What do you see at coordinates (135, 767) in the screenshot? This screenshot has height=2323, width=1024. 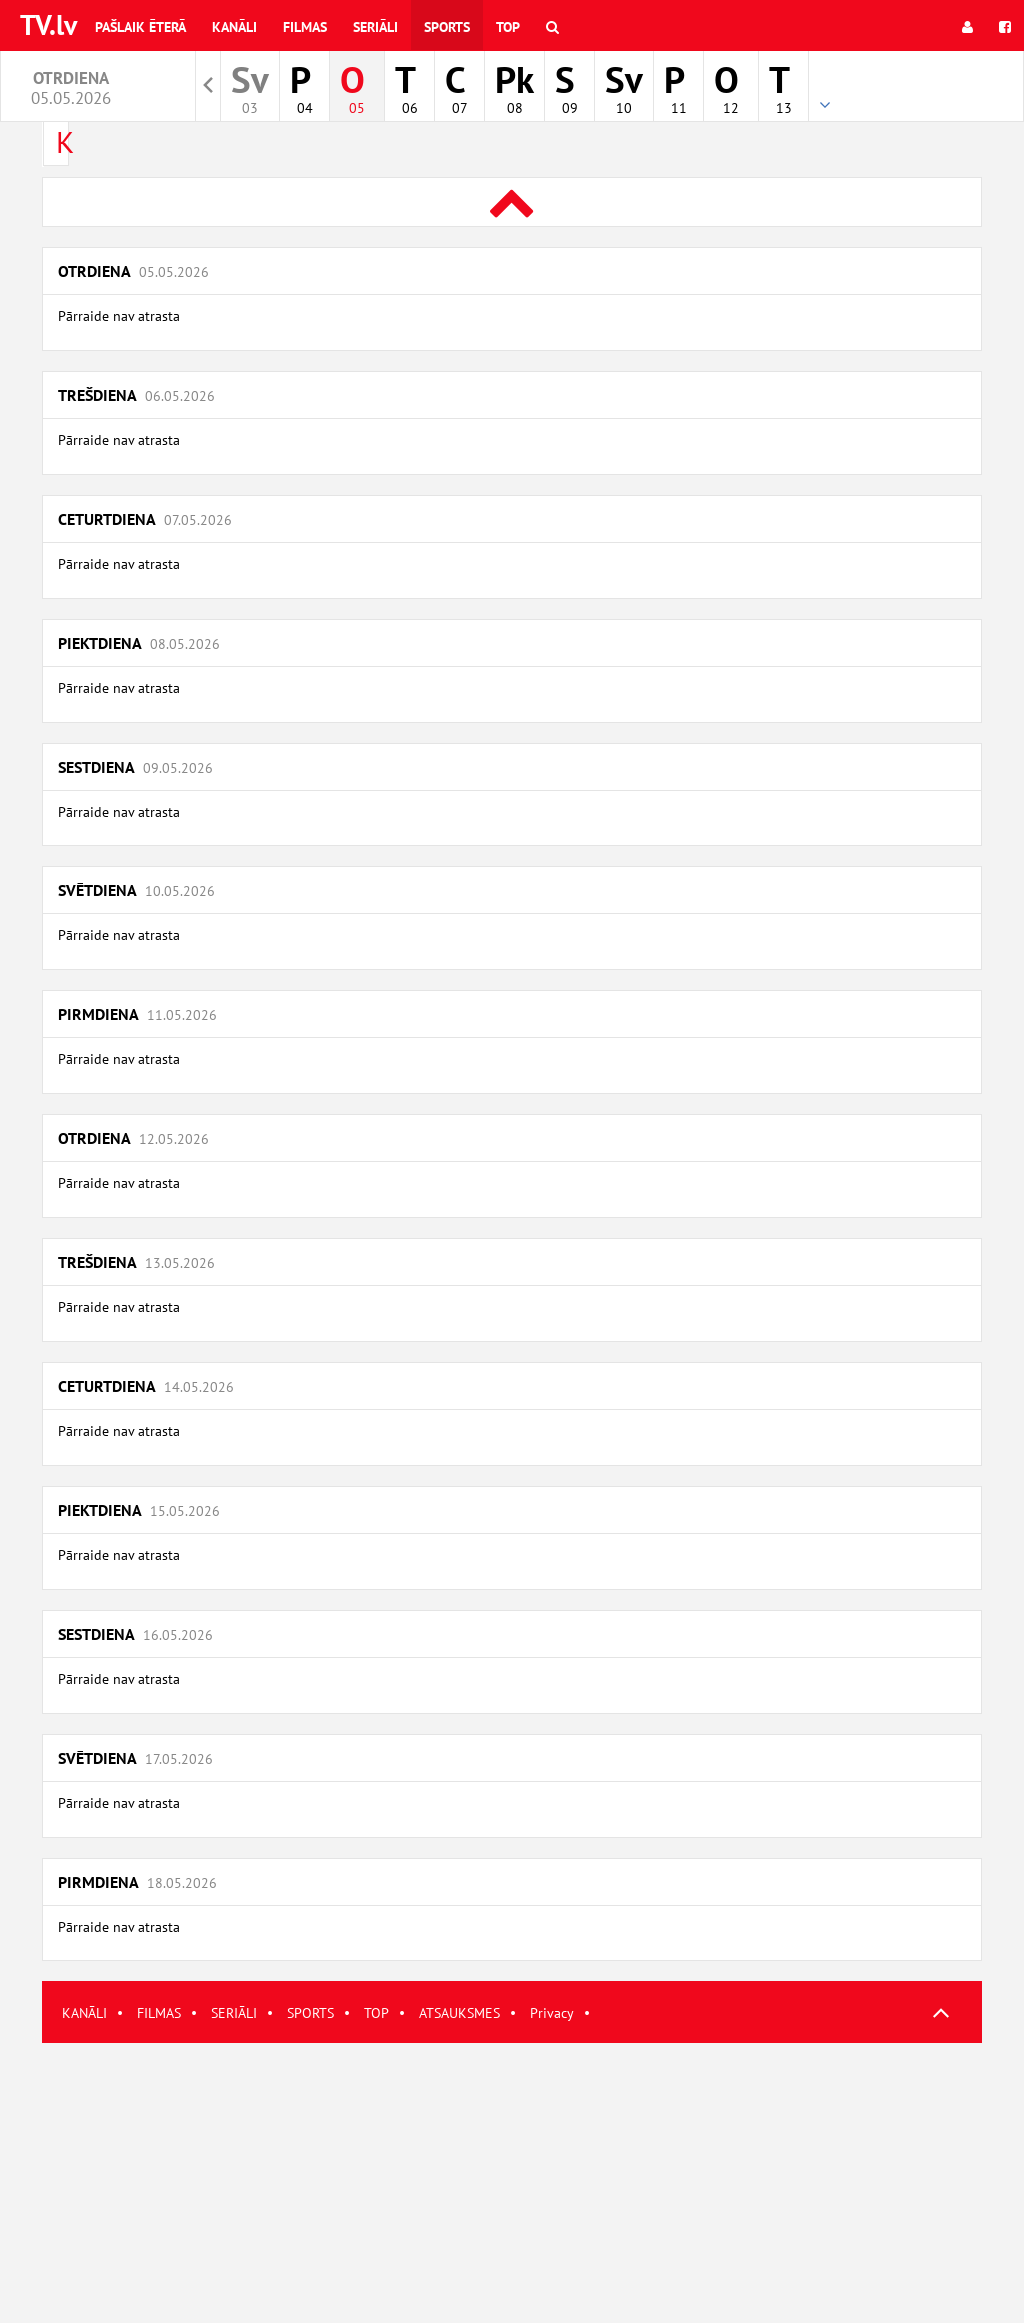 I see `Sestdiena` at bounding box center [135, 767].